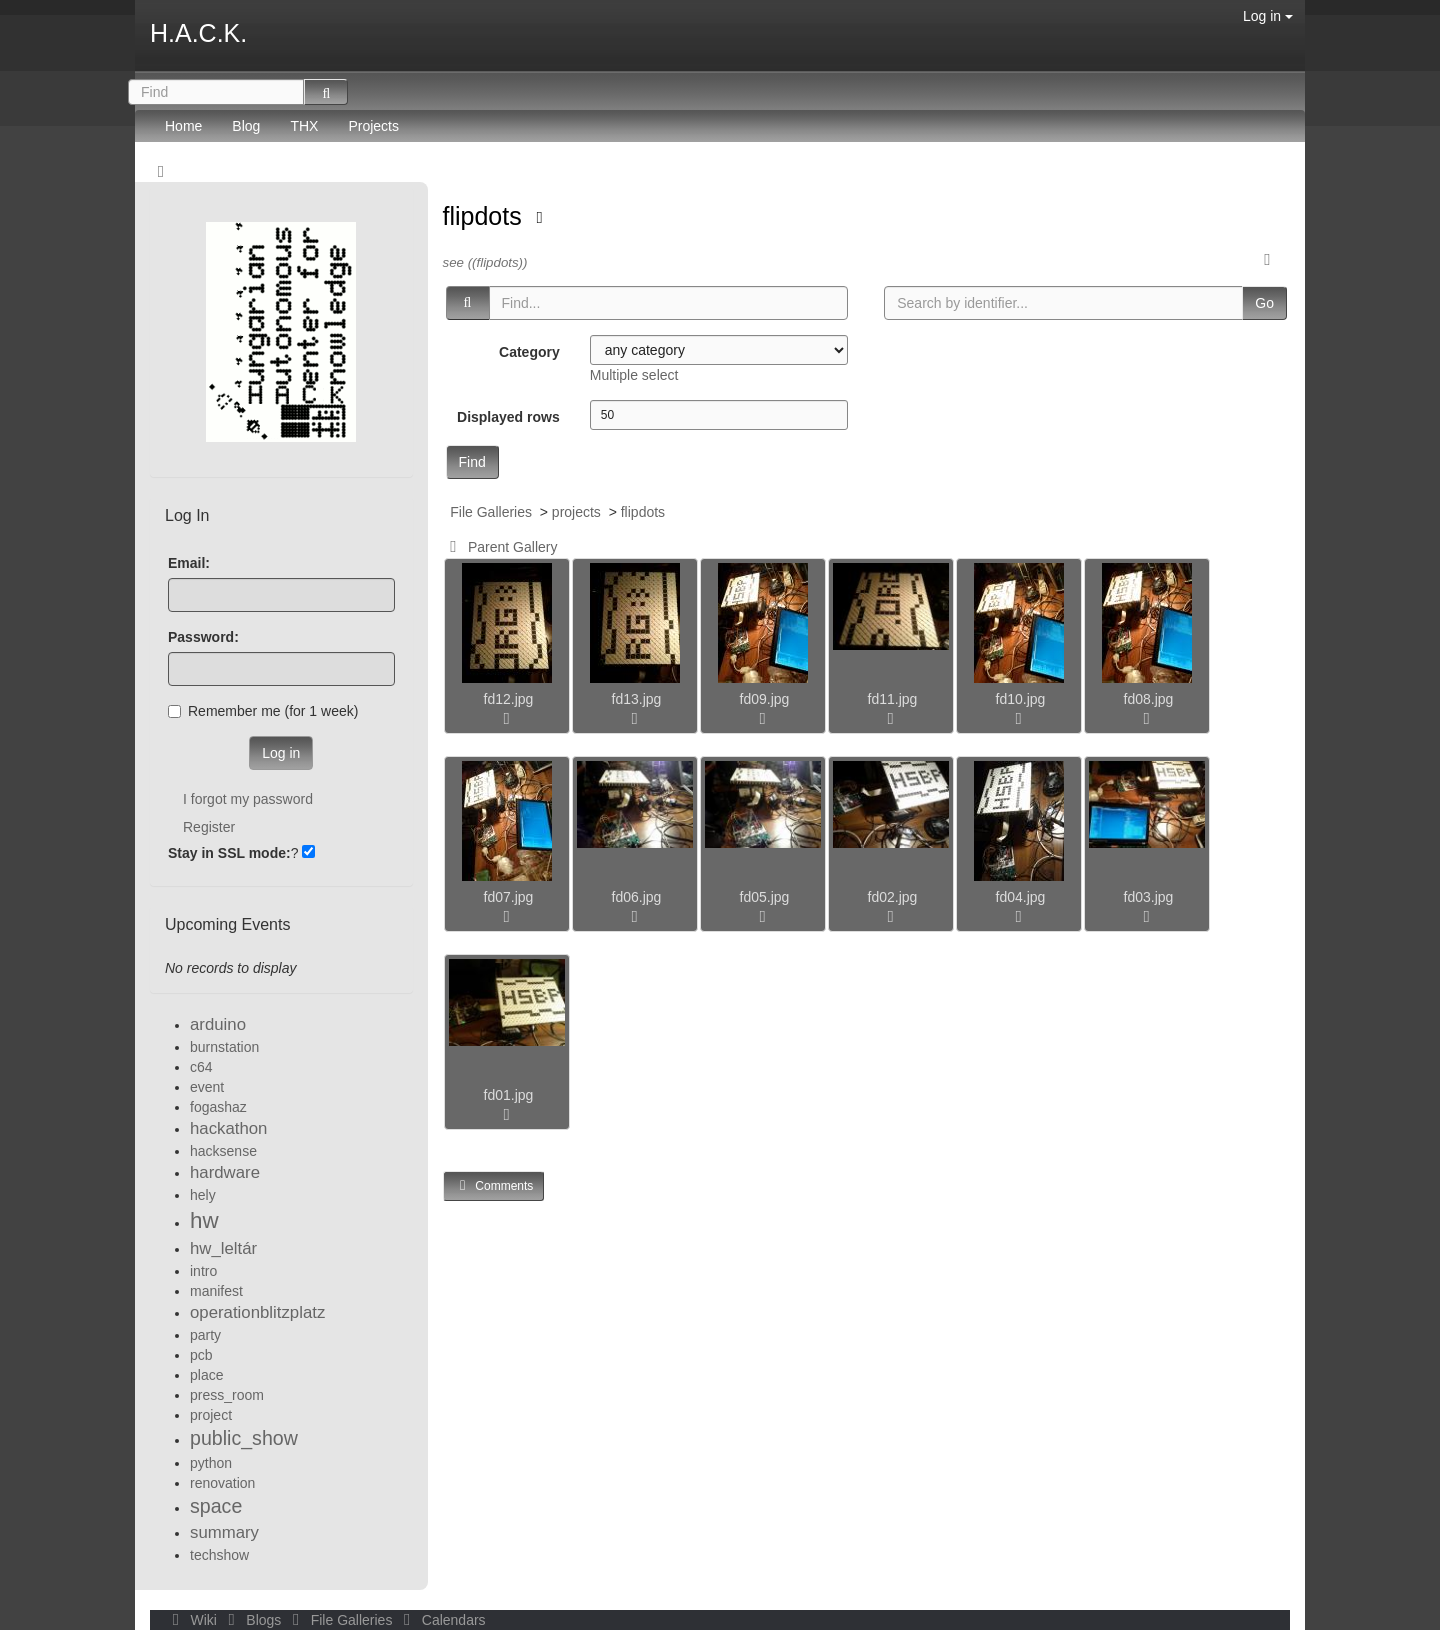 The height and width of the screenshot is (1630, 1440). What do you see at coordinates (203, 1195) in the screenshot?
I see `hely` at bounding box center [203, 1195].